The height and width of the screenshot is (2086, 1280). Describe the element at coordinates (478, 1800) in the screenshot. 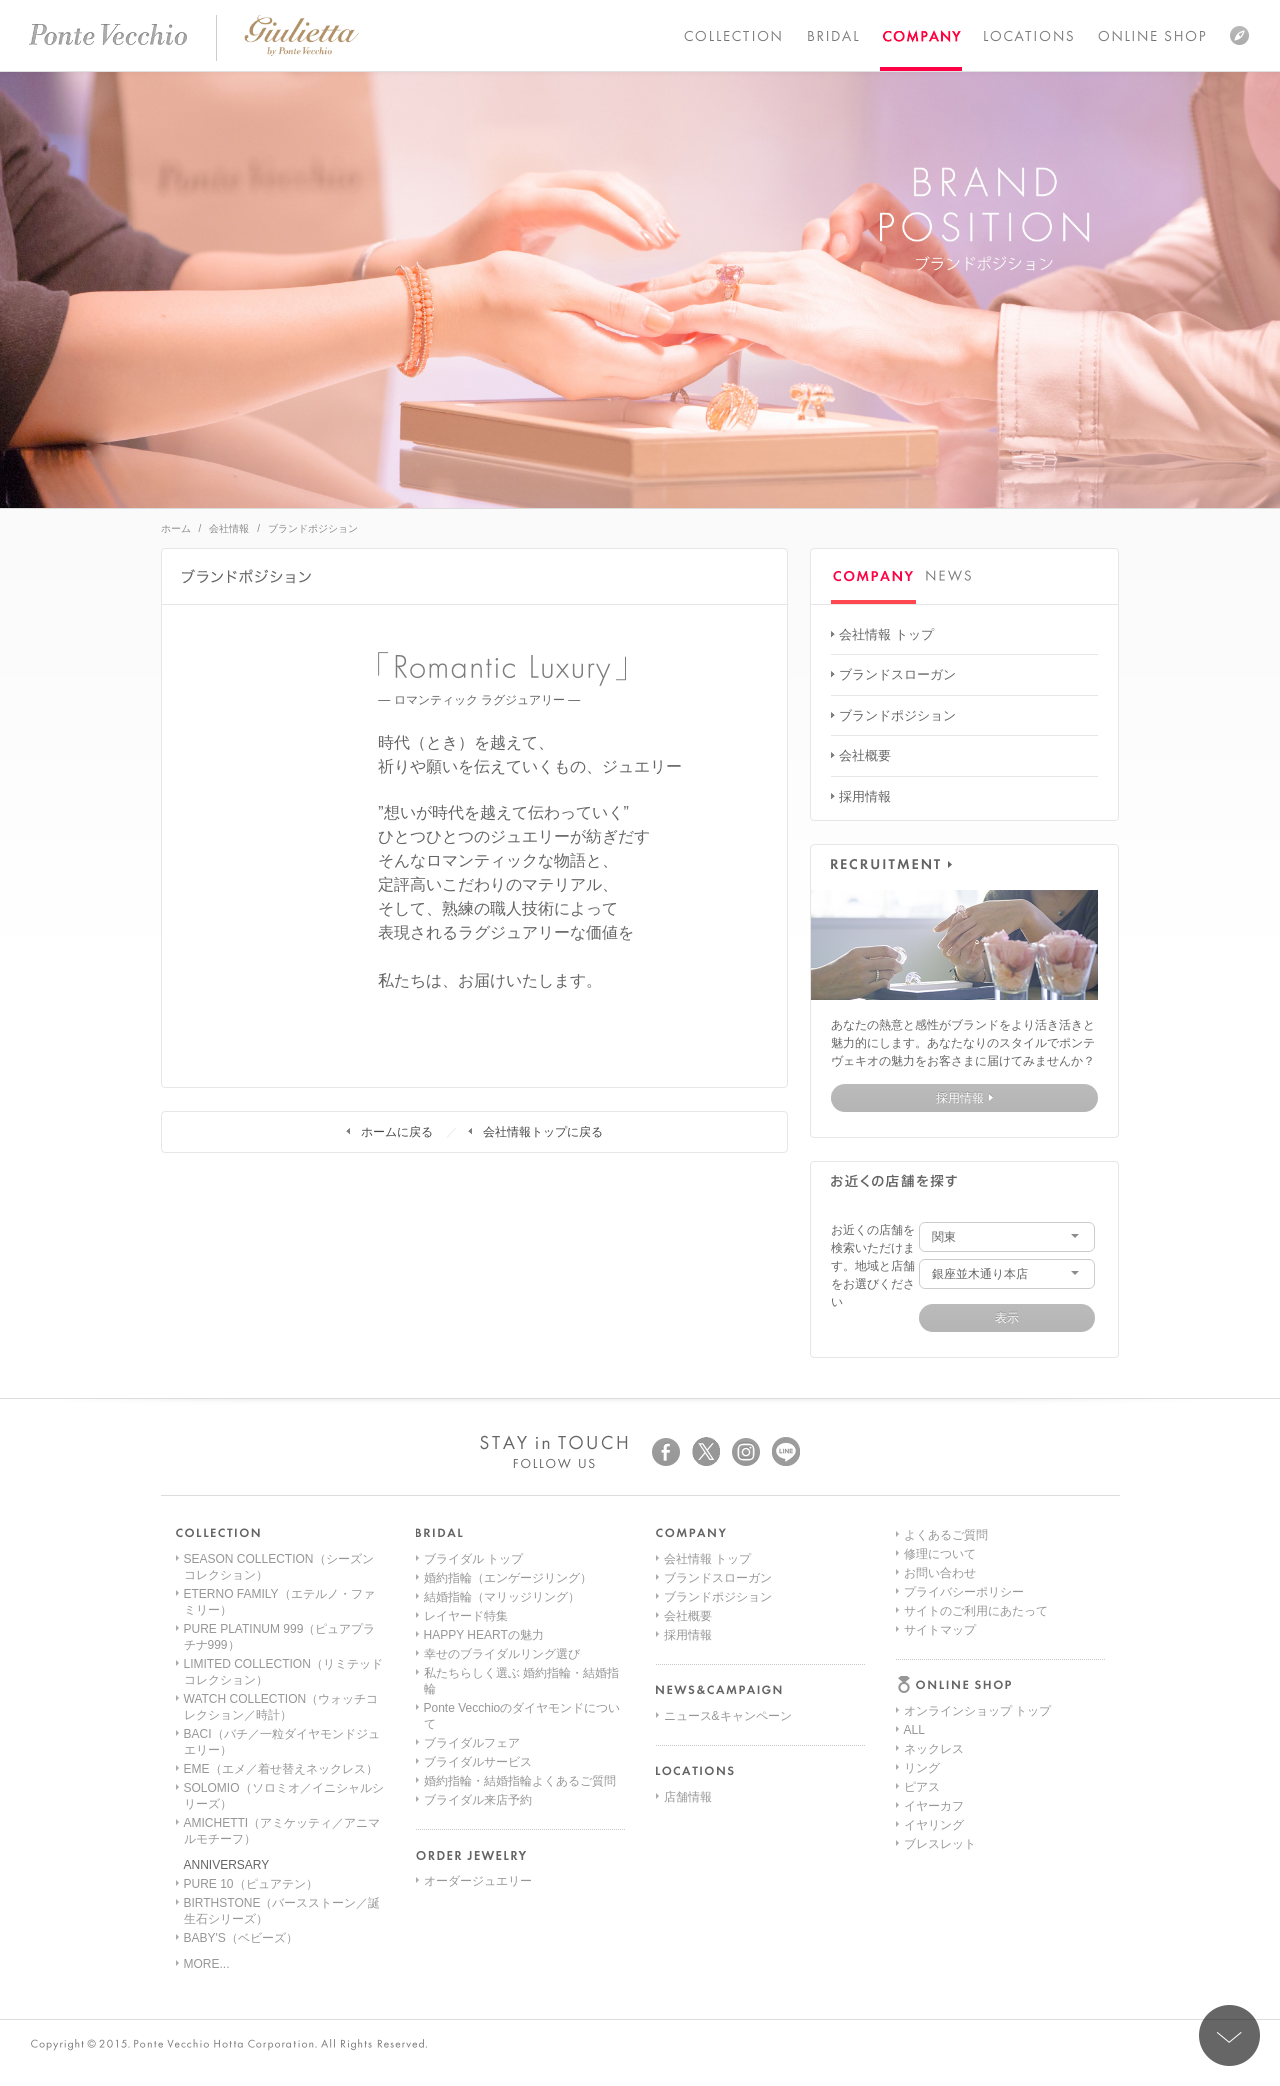

I see `ブライダル来店予約` at that location.